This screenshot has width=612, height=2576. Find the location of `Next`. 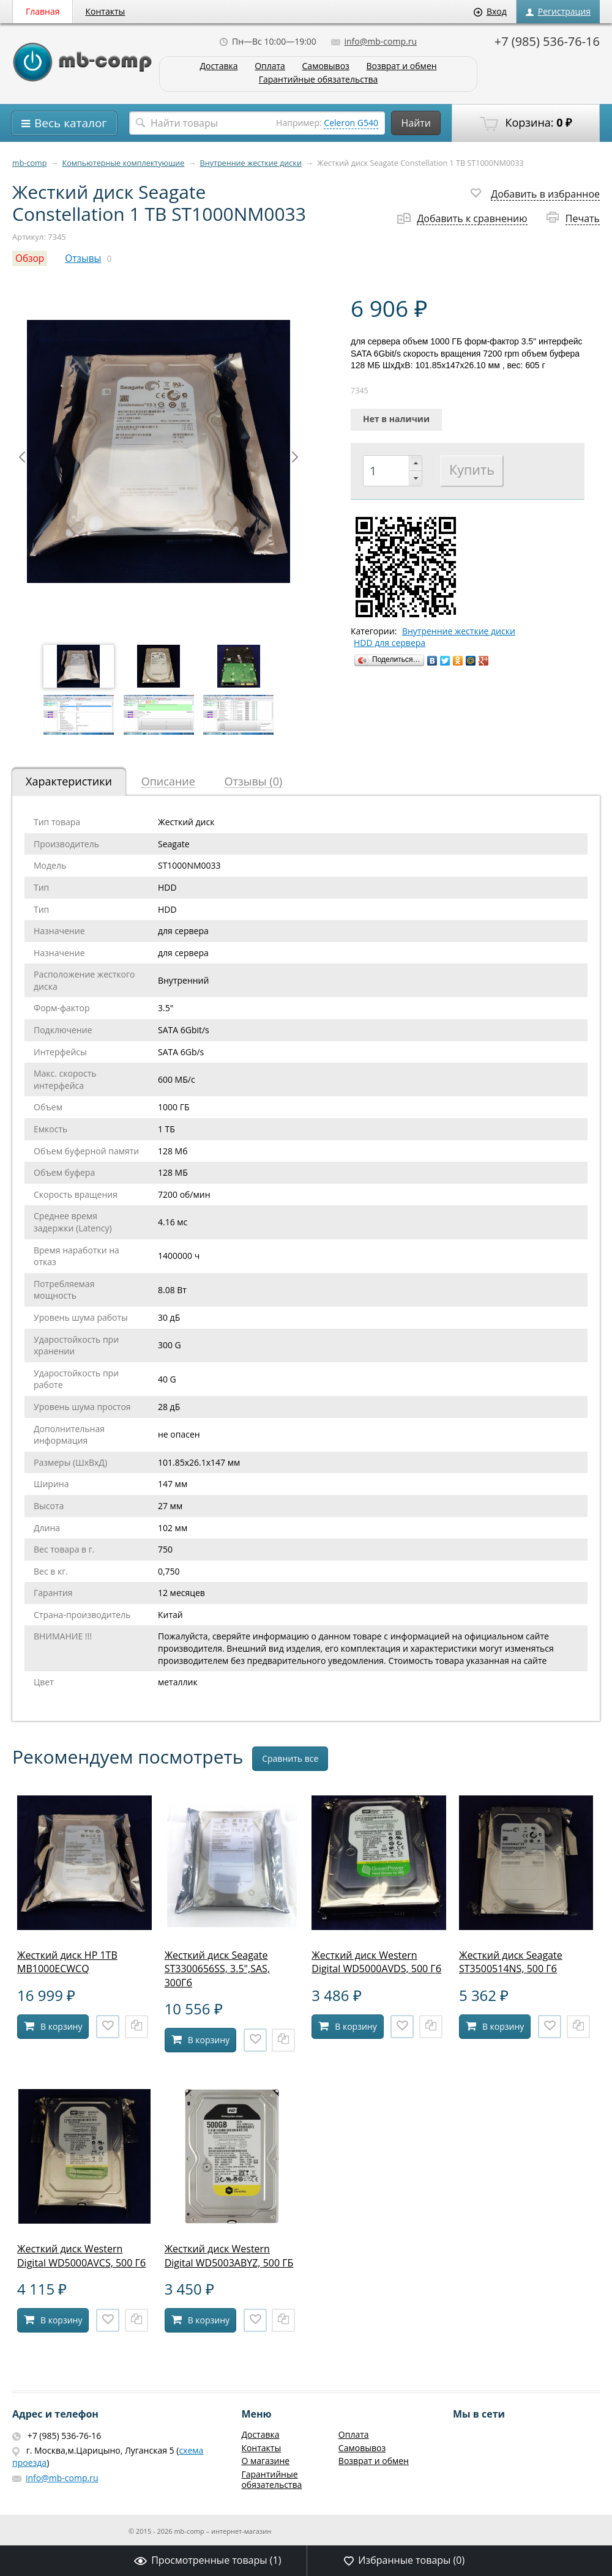

Next is located at coordinates (295, 456).